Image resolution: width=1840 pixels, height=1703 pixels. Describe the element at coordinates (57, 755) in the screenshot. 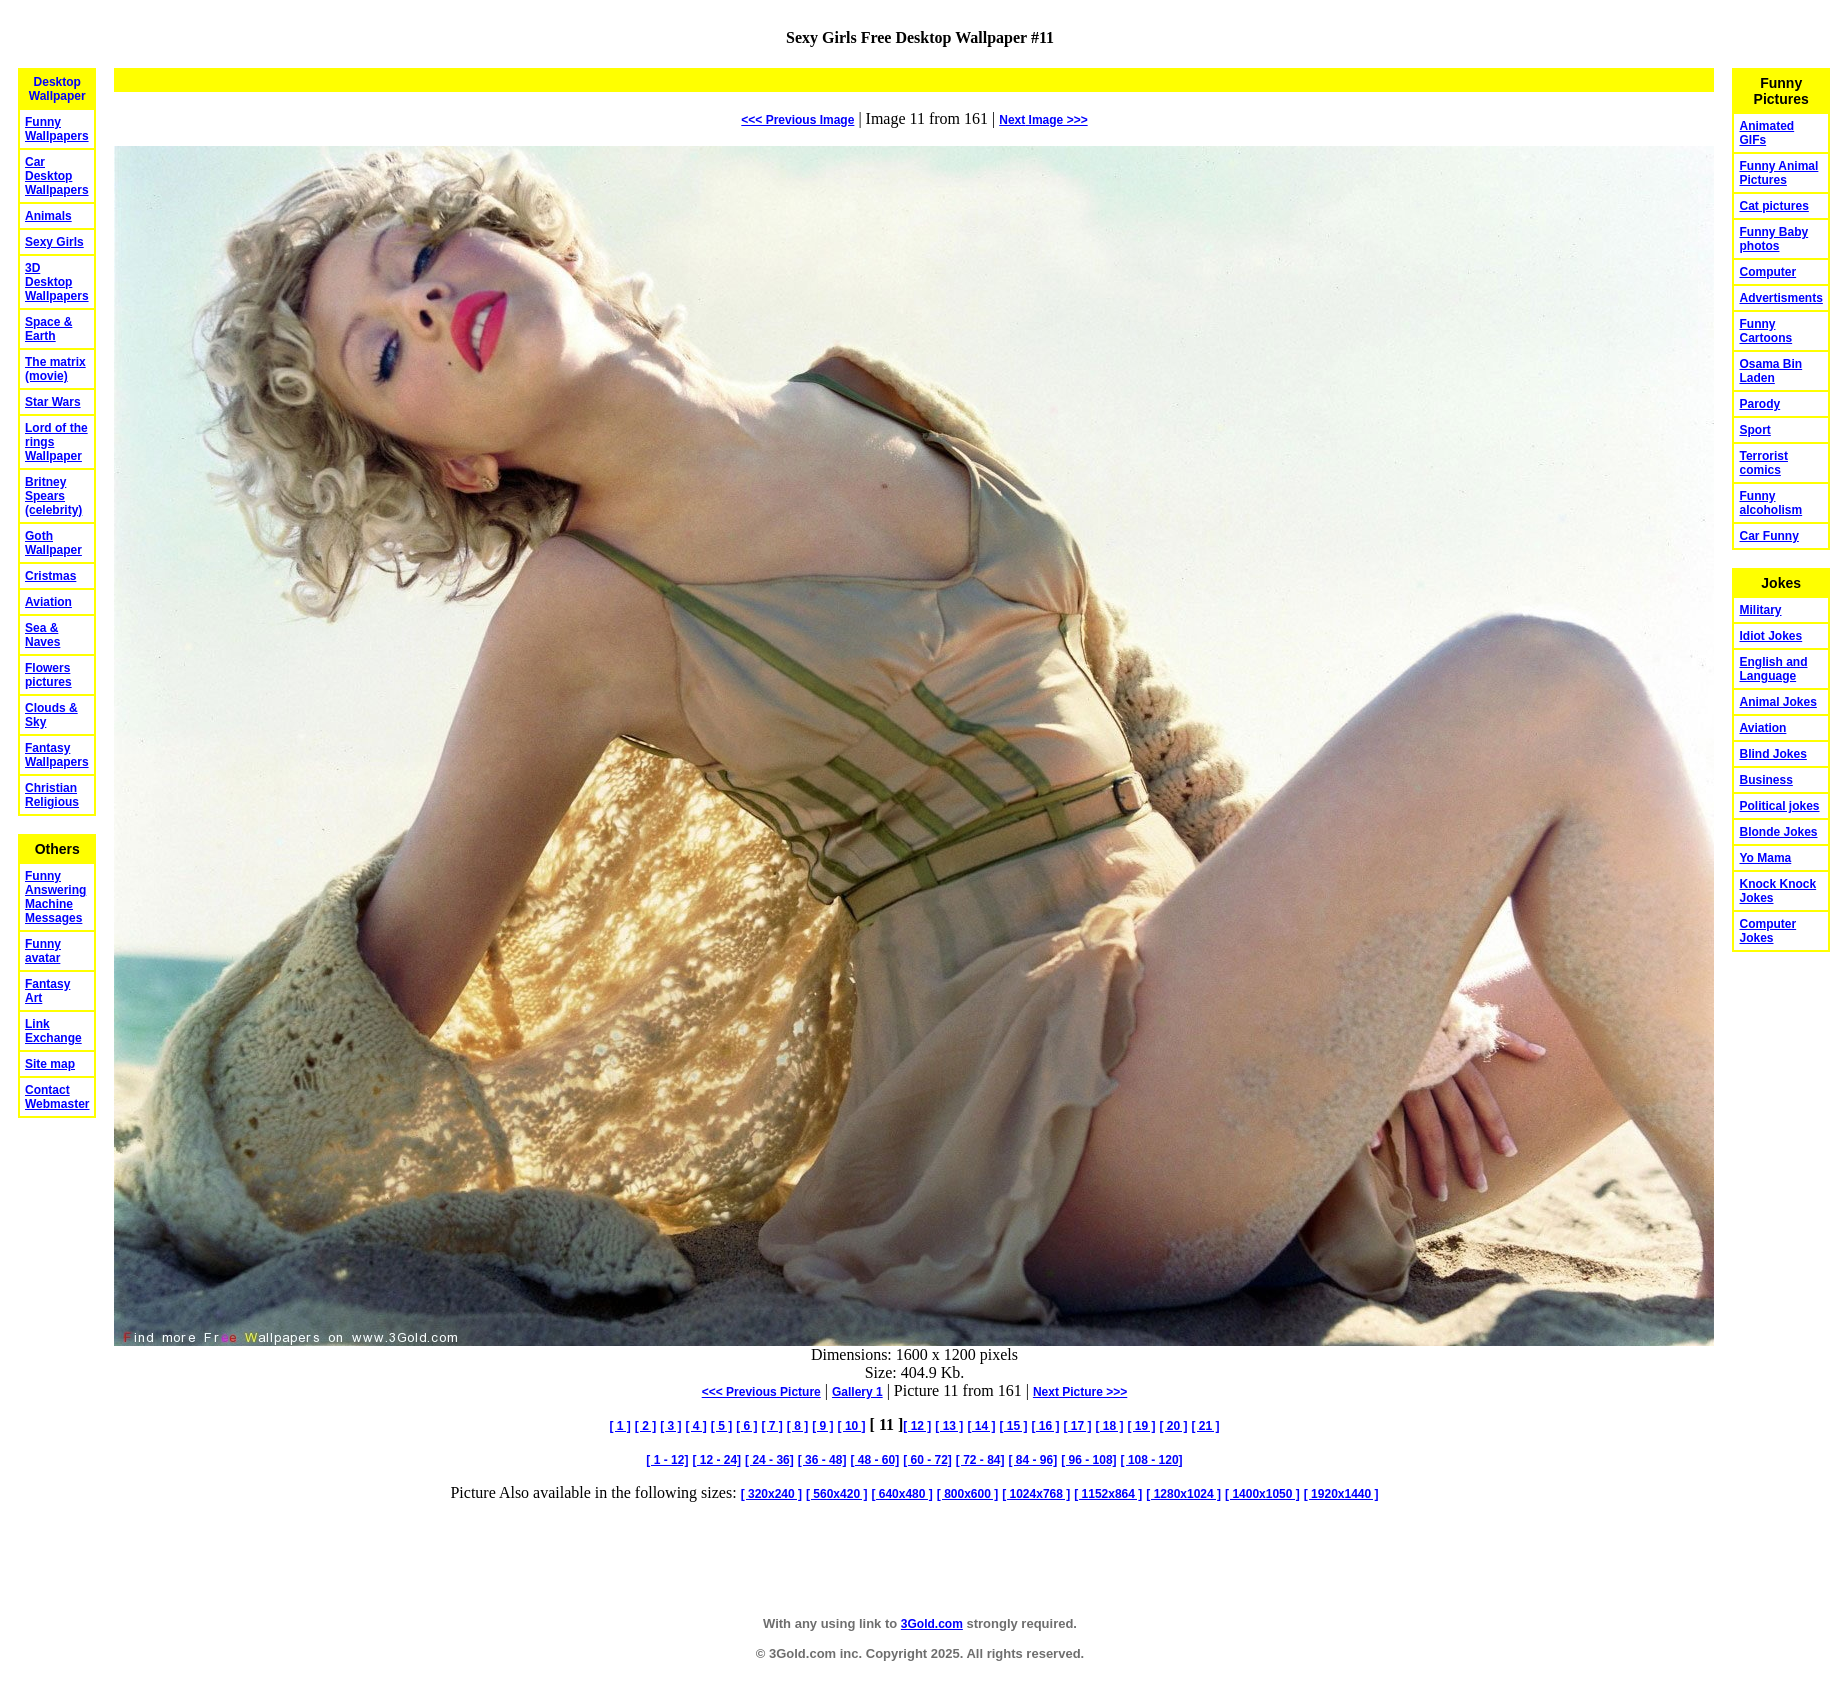

I see `Fantasy Wallpapers` at that location.